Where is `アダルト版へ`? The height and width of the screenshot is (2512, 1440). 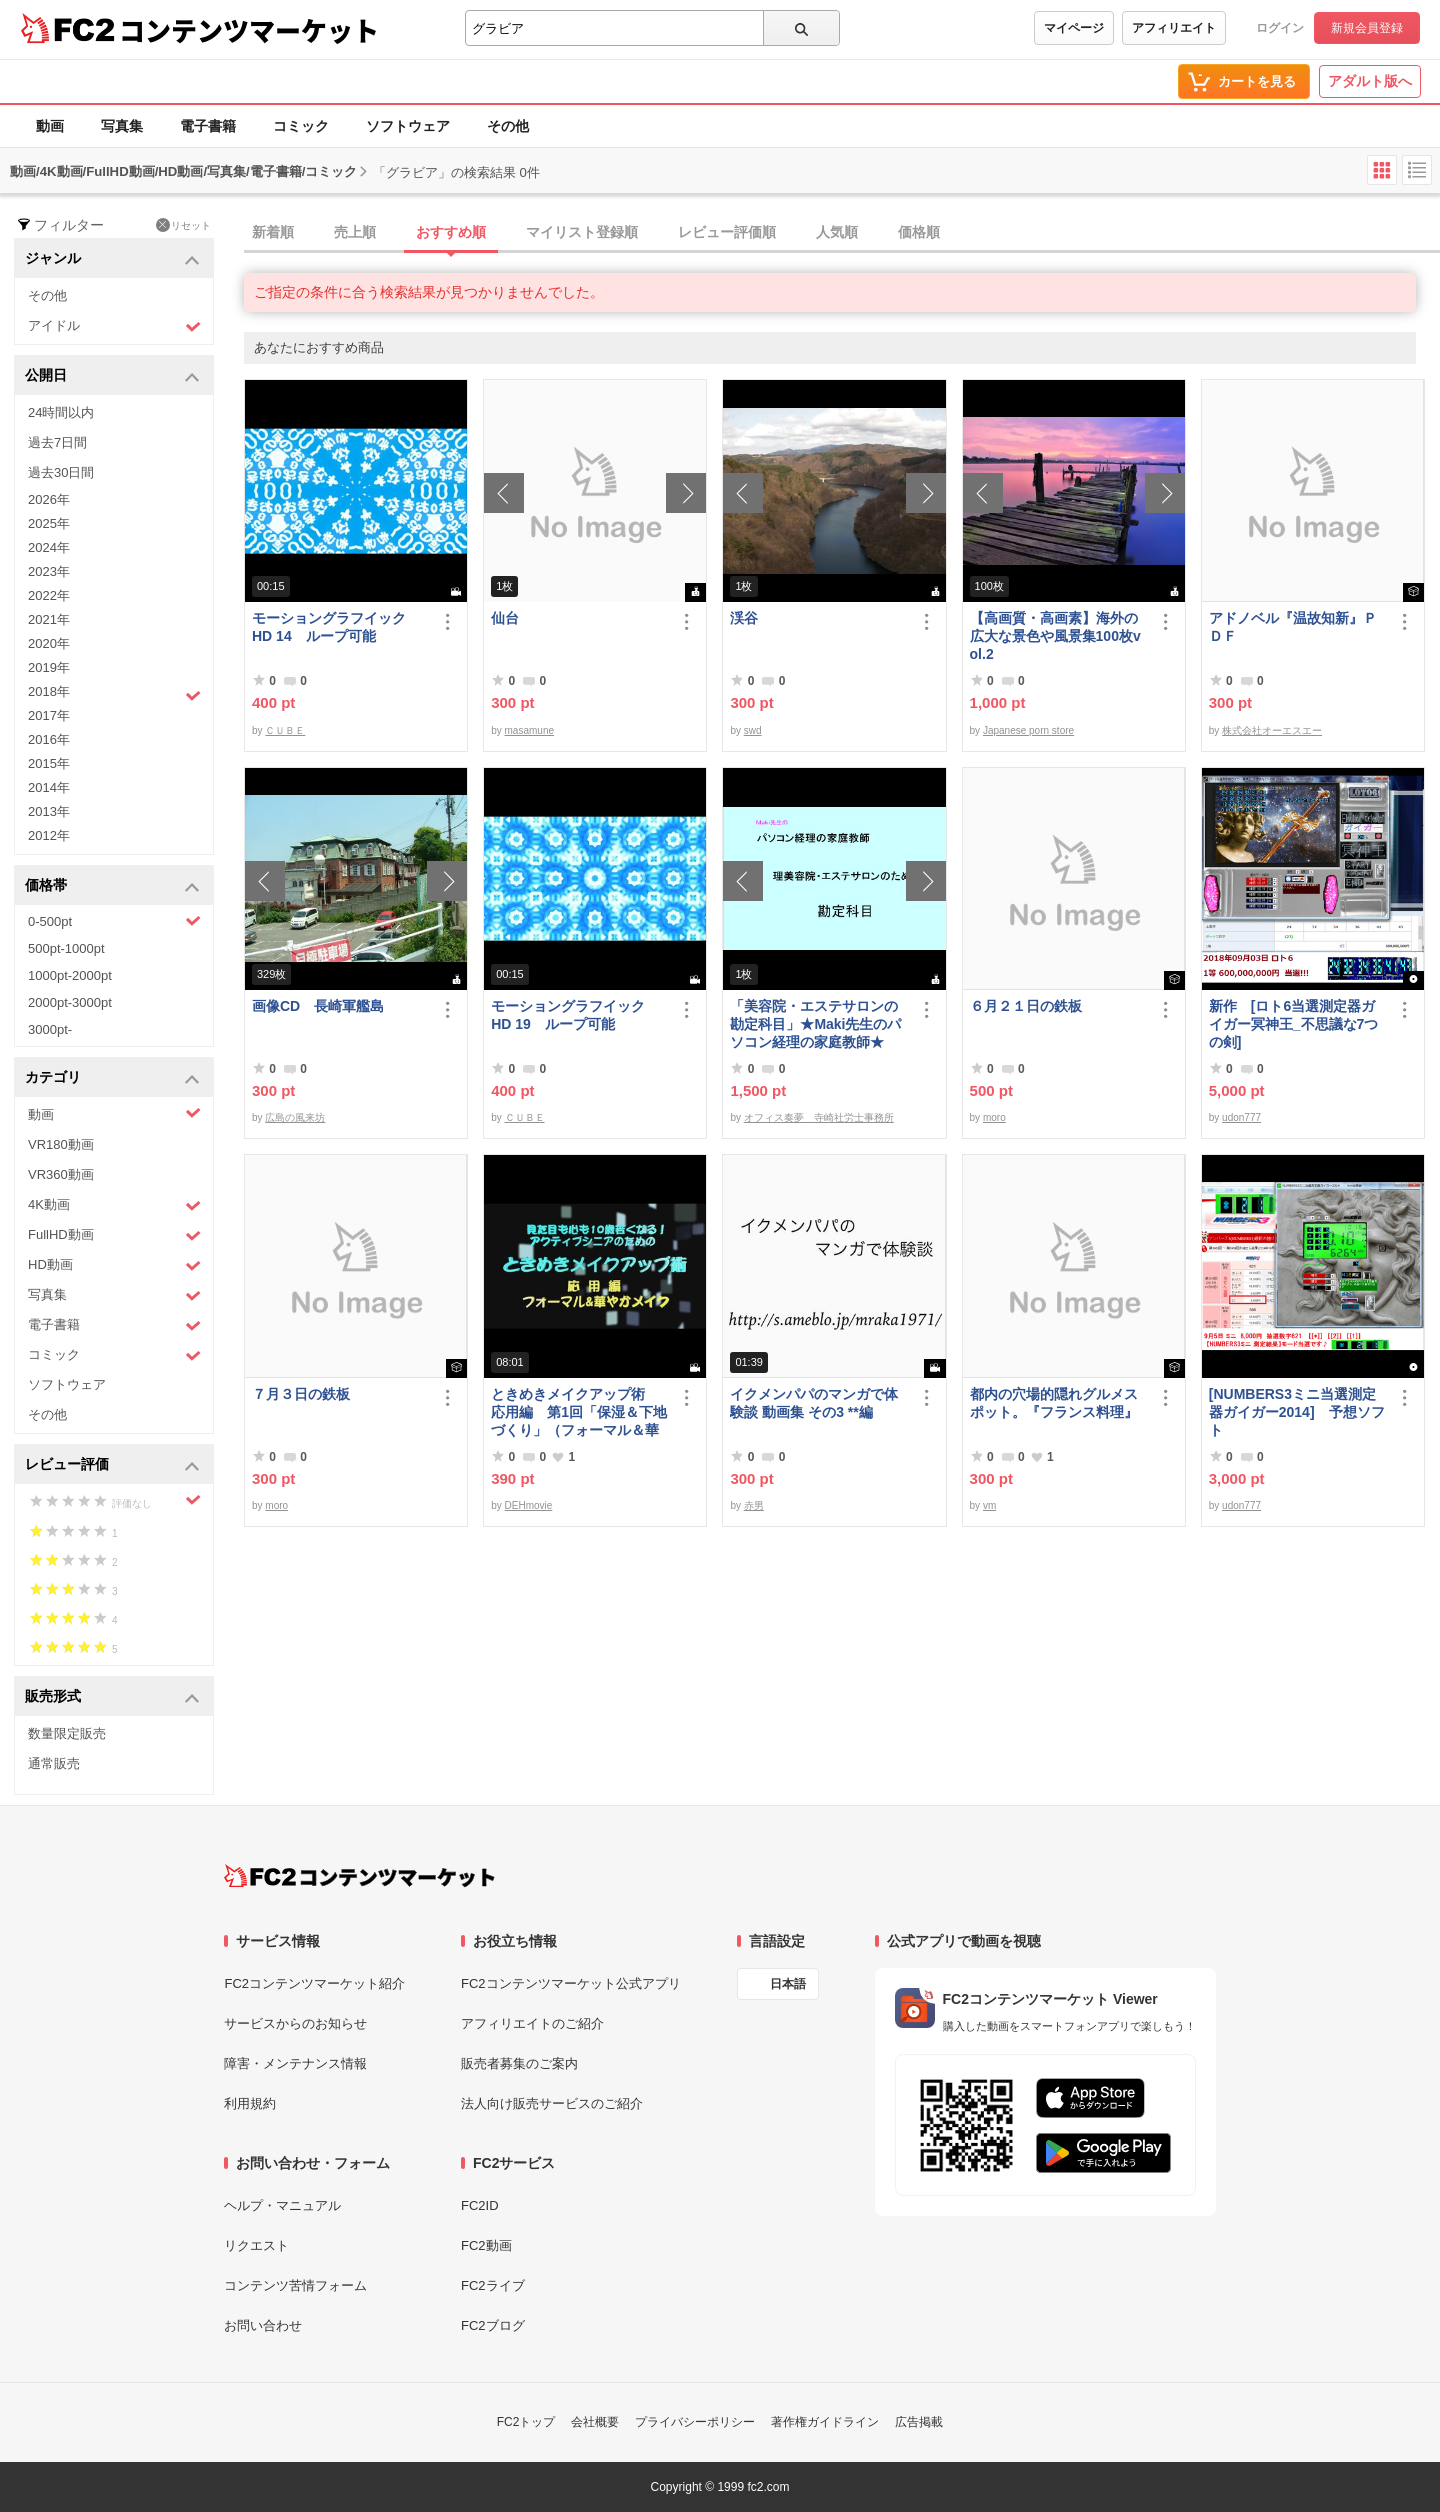
アダルト版へ is located at coordinates (1370, 81).